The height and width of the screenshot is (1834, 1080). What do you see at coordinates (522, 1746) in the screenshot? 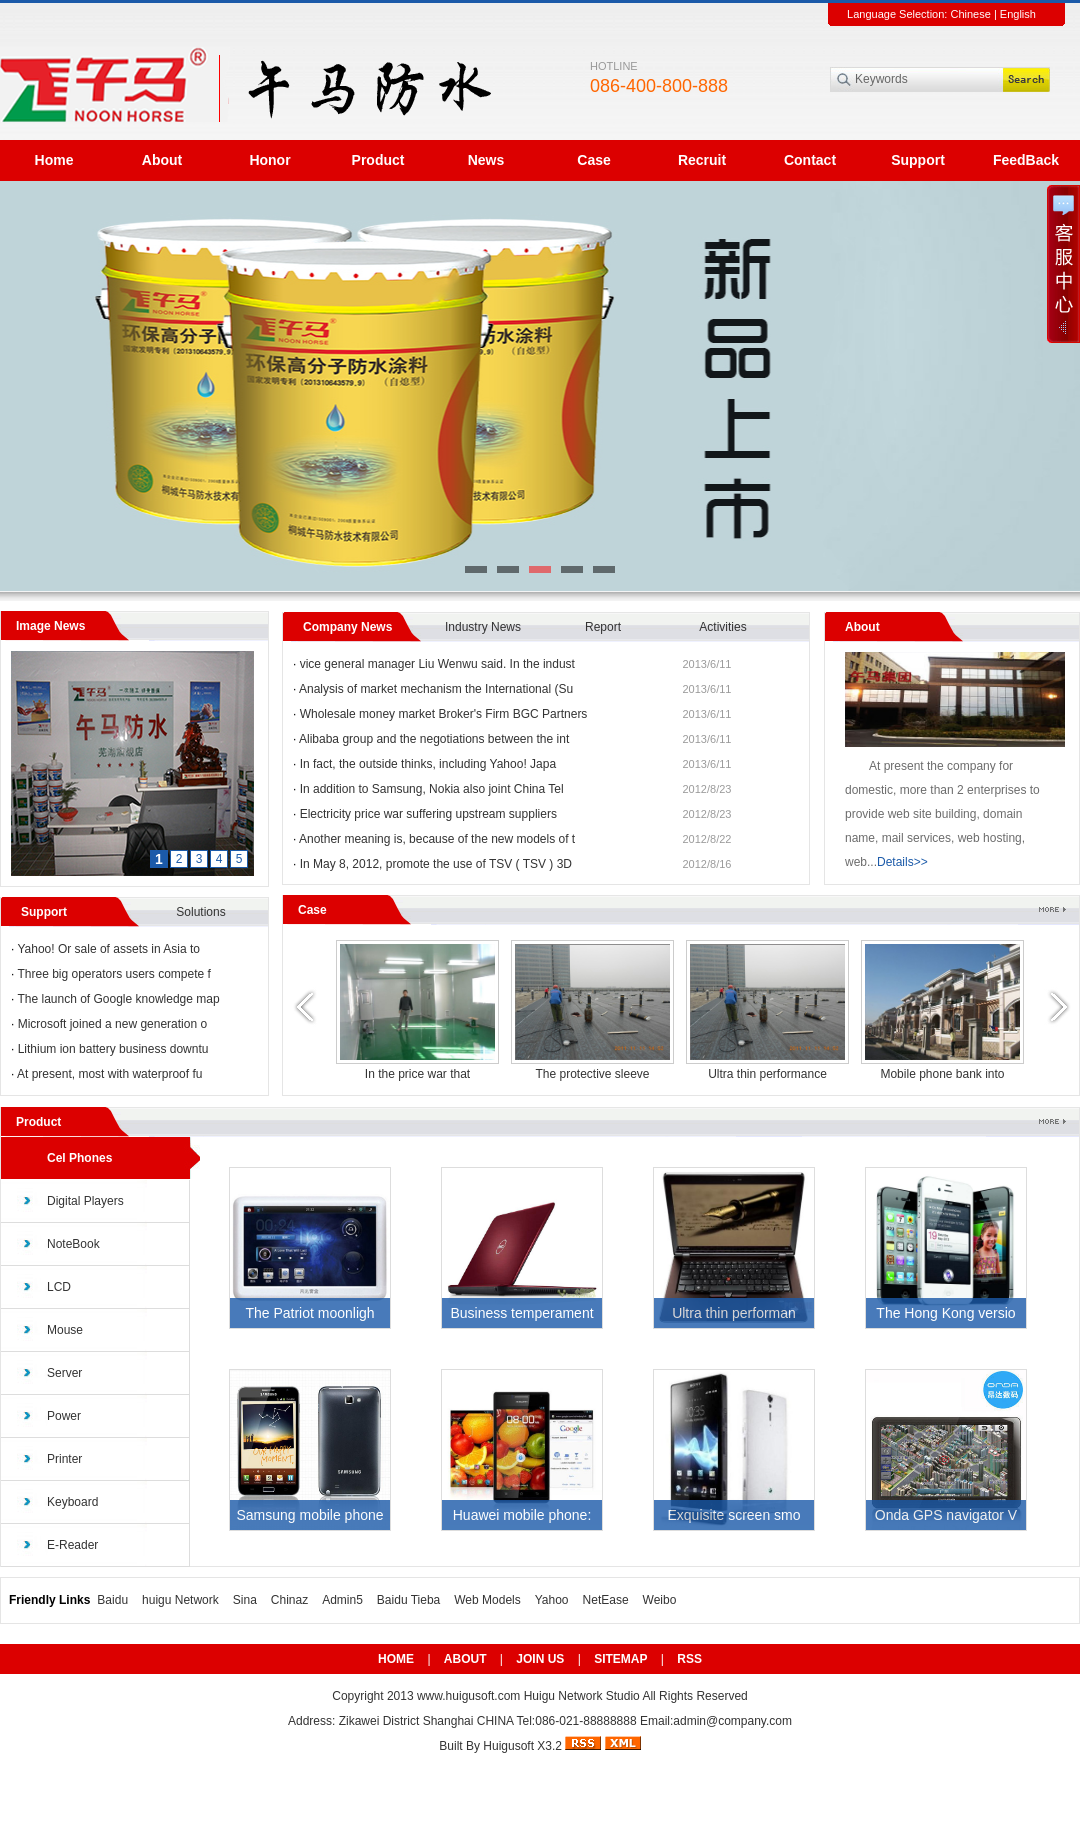
I see `Huigusoft X3.2` at bounding box center [522, 1746].